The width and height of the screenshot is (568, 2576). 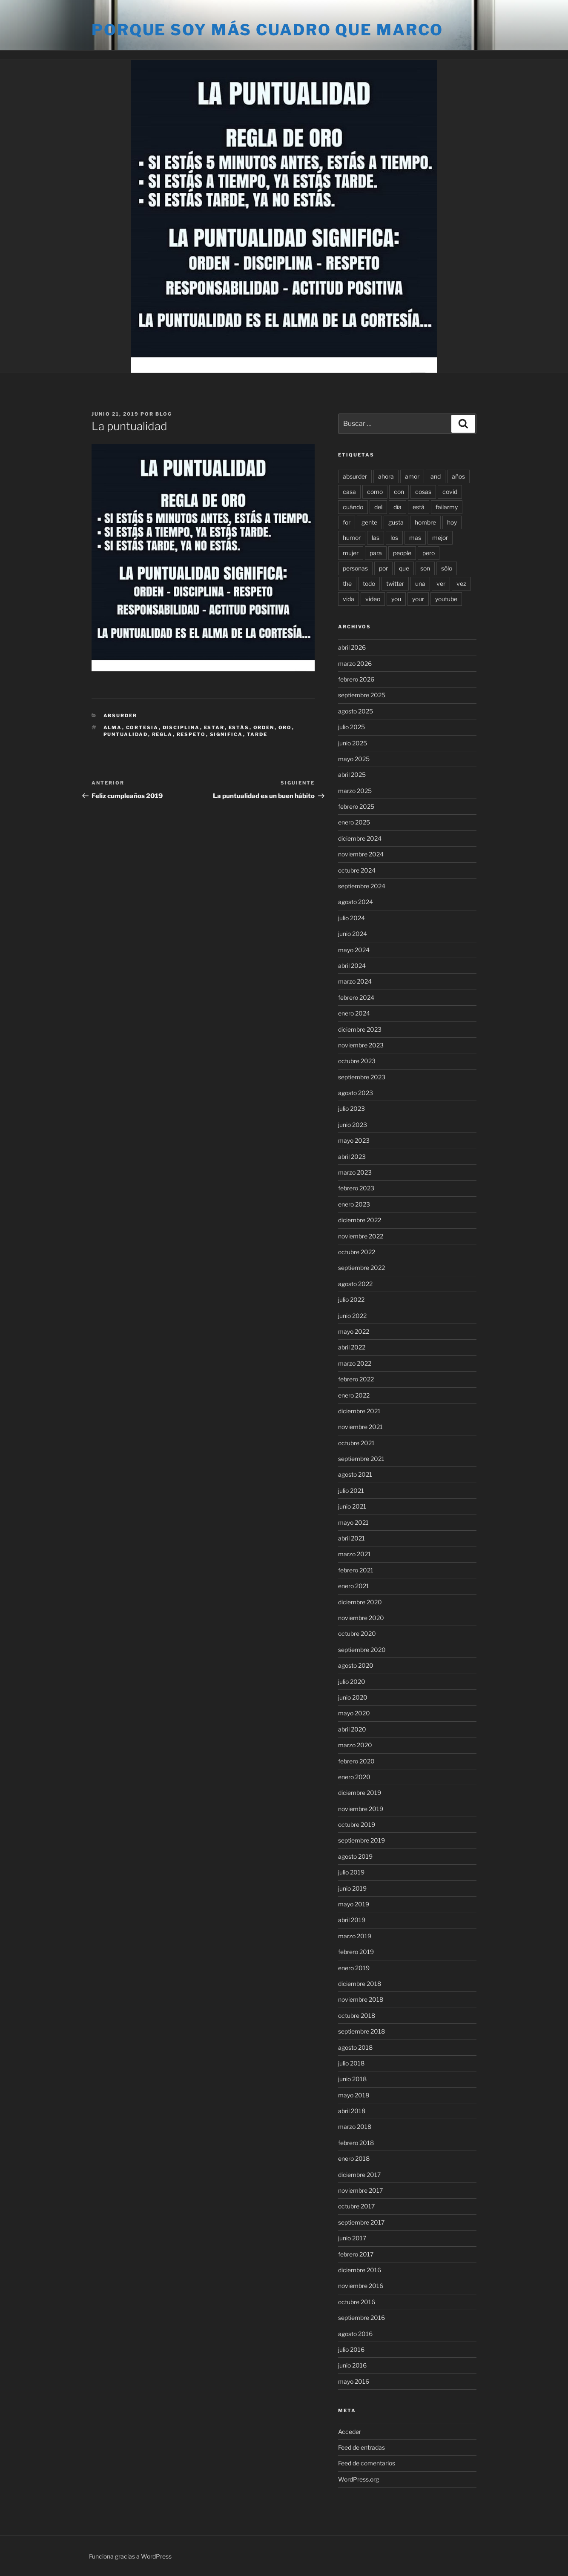 What do you see at coordinates (355, 981) in the screenshot?
I see `marzo 2024` at bounding box center [355, 981].